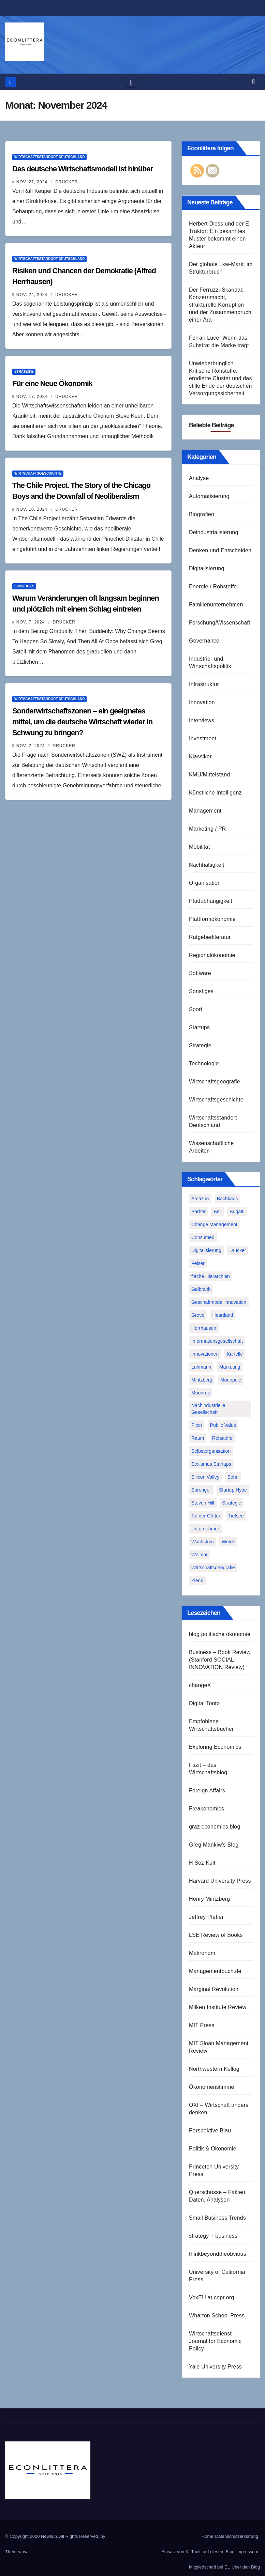 The width and height of the screenshot is (265, 2576). Describe the element at coordinates (220, 550) in the screenshot. I see `Denken und Entscheiden` at that location.